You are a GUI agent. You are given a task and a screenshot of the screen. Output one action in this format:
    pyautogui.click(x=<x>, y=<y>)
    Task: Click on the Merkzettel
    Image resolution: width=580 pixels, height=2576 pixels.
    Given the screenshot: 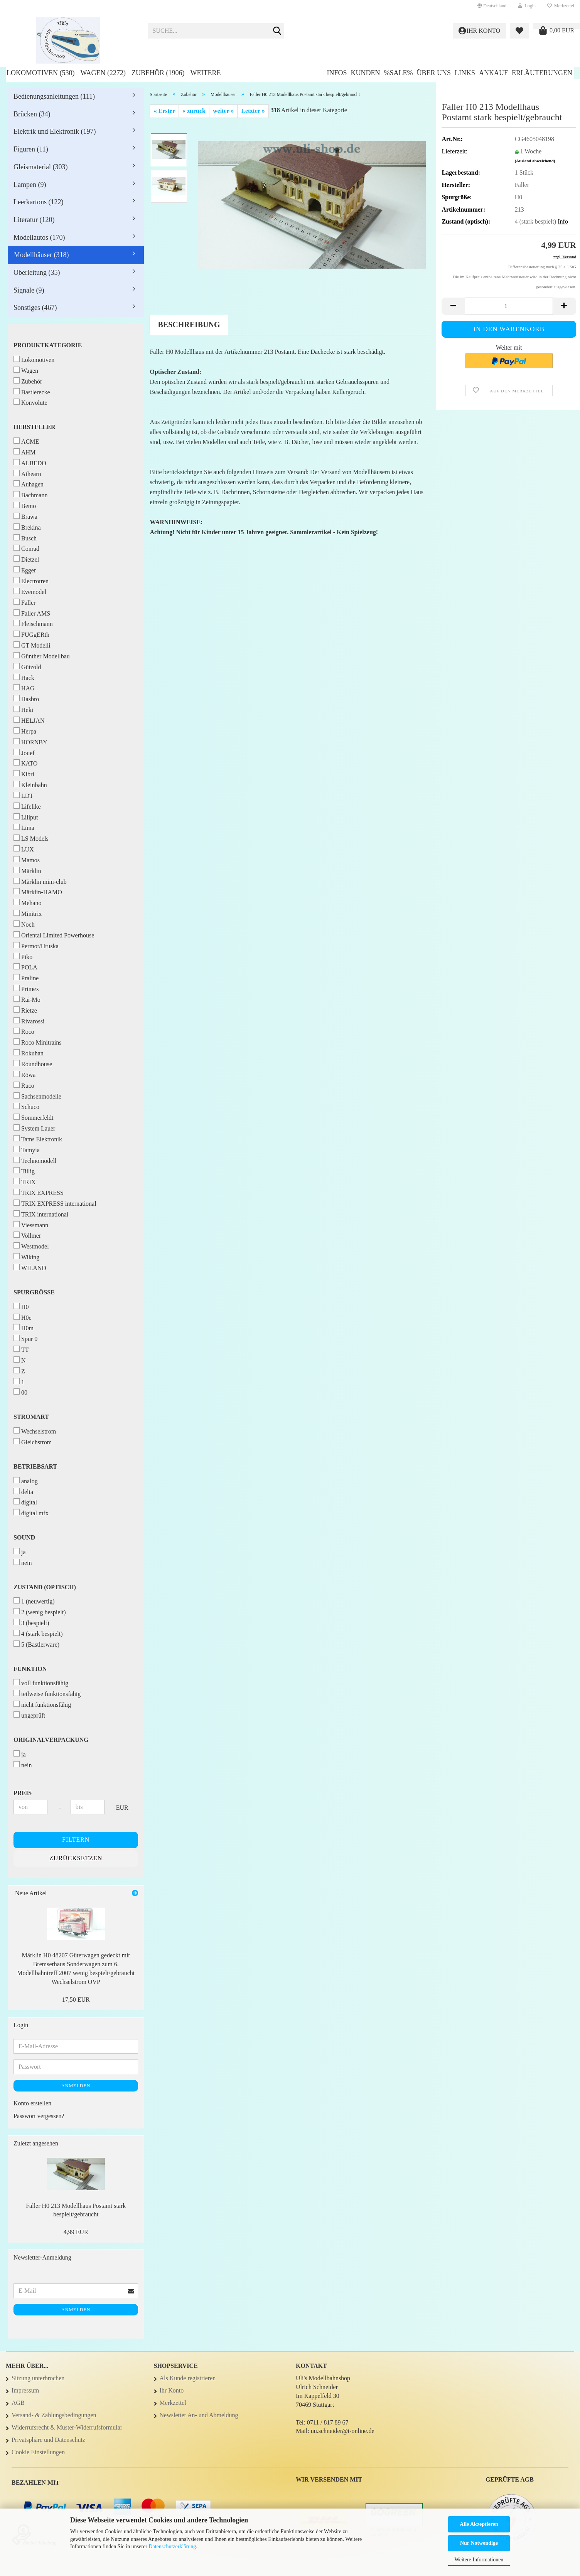 What is the action you would take?
    pyautogui.click(x=560, y=5)
    